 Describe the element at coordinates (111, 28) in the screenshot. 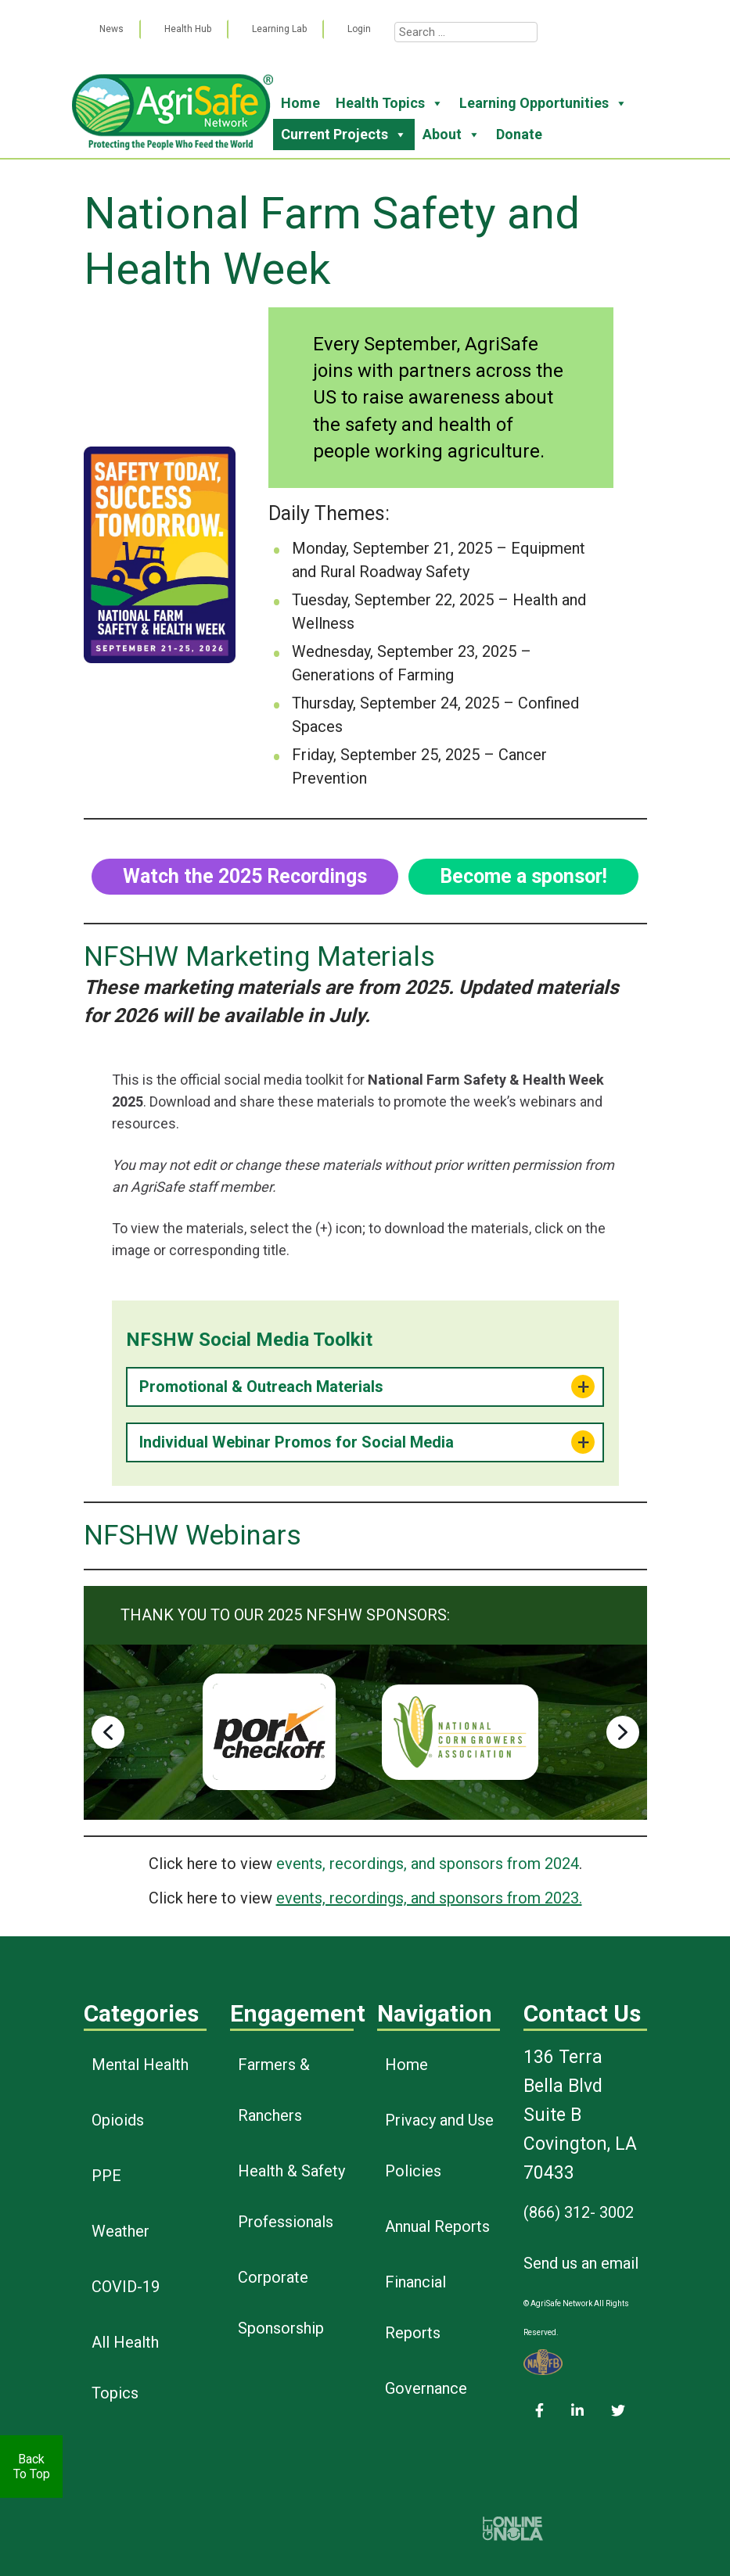

I see `News` at that location.